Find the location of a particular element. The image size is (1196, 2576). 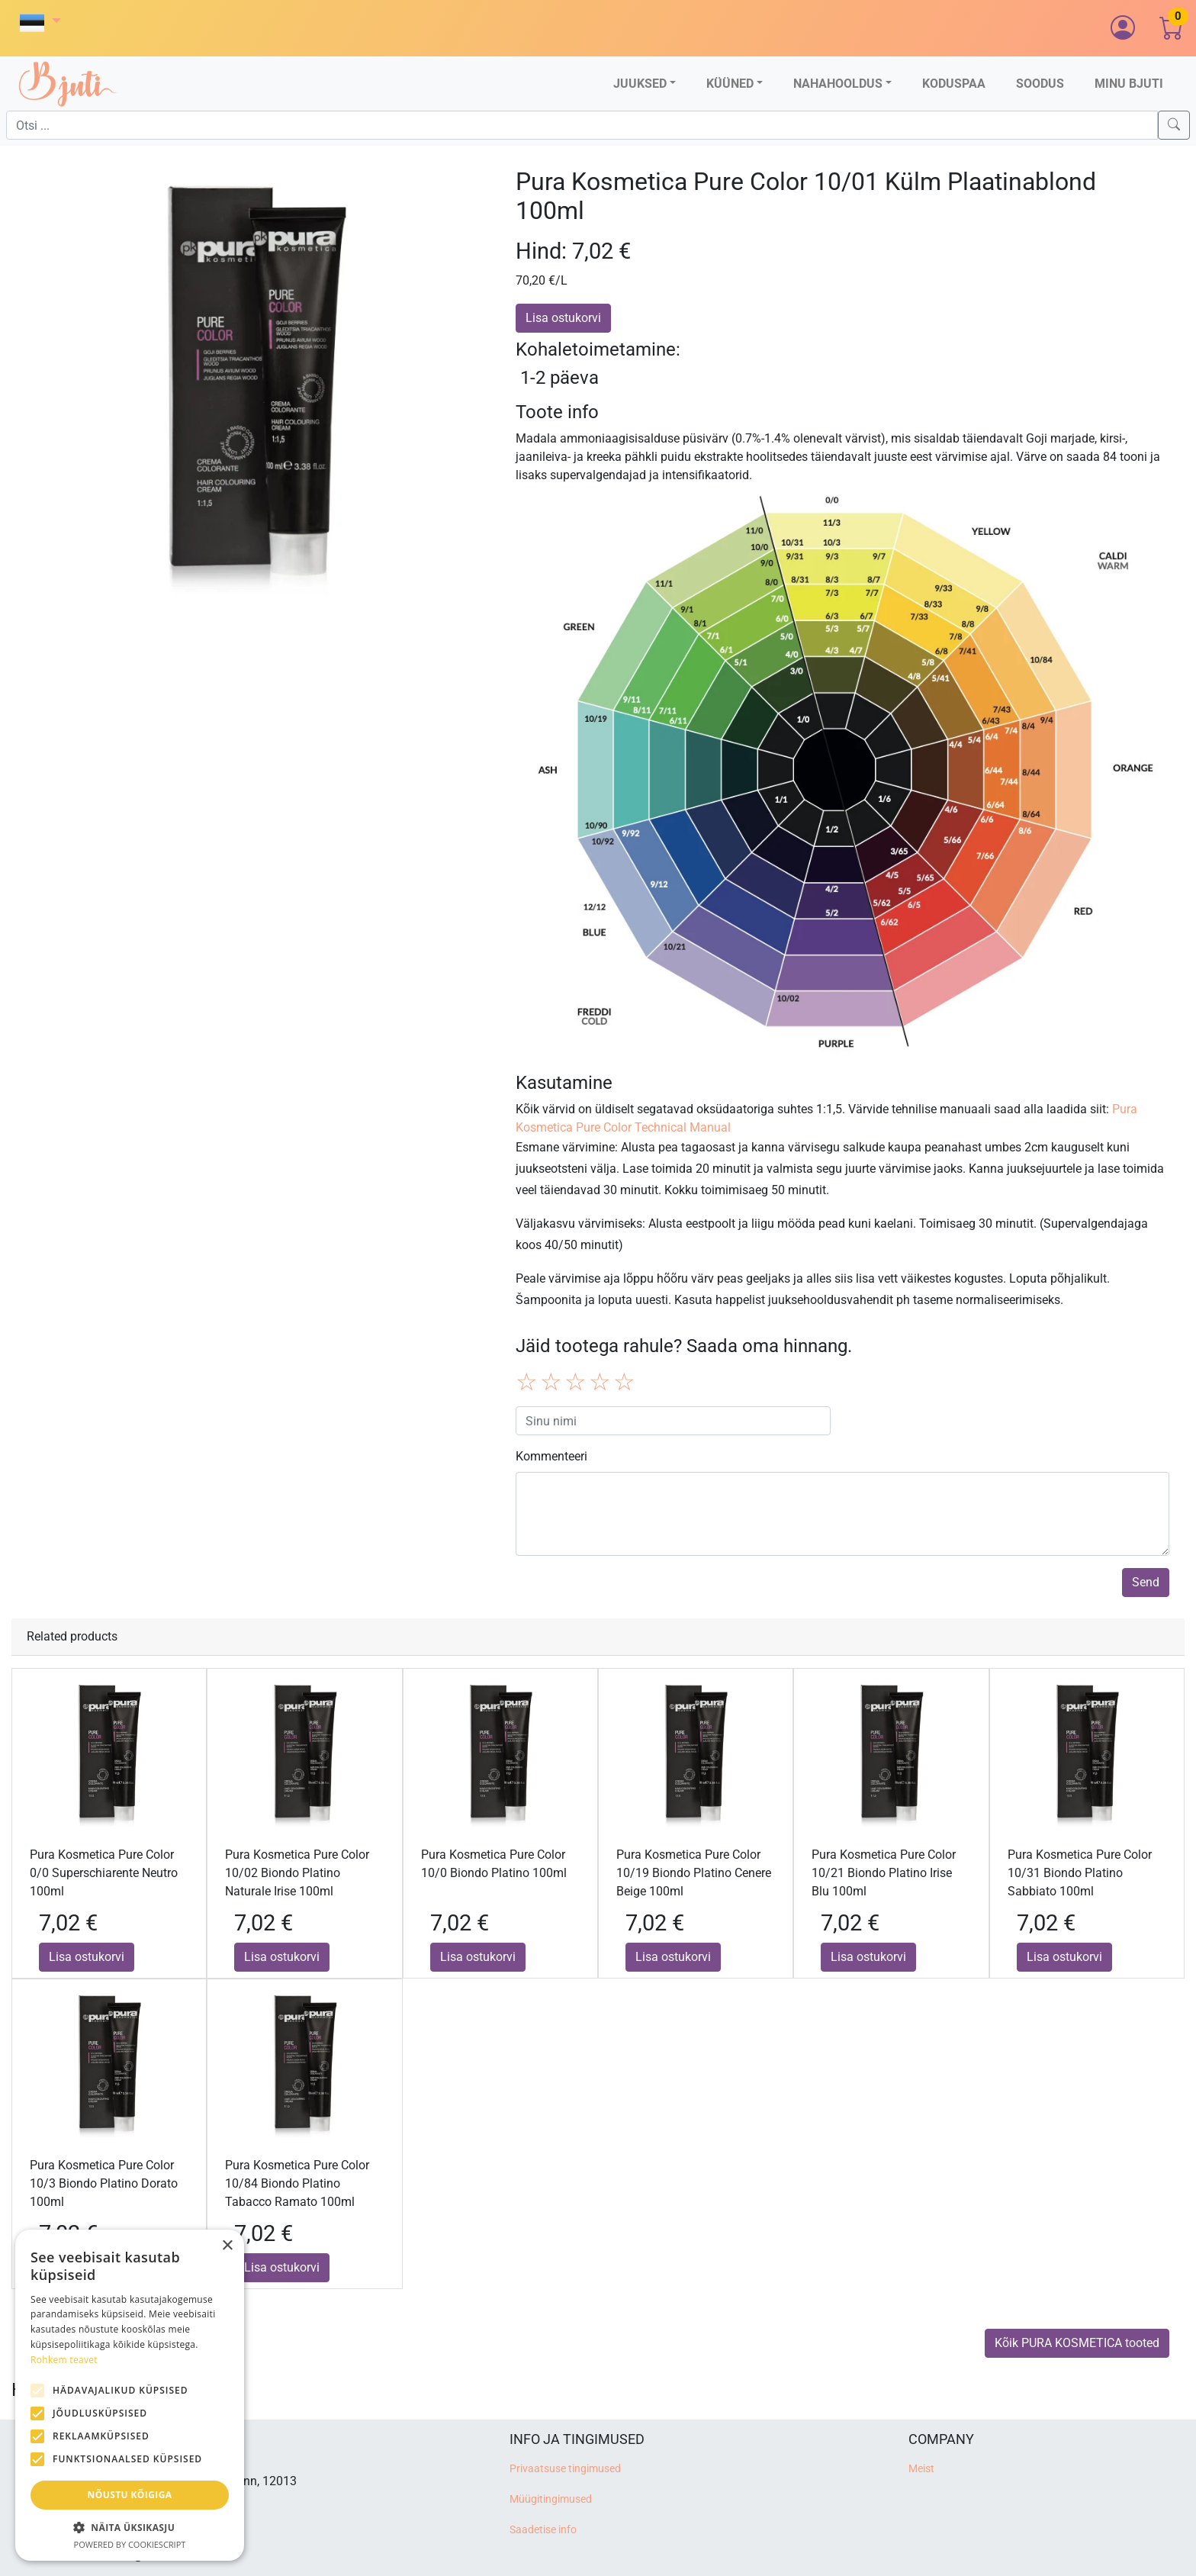

× [button] is located at coordinates (227, 2246).